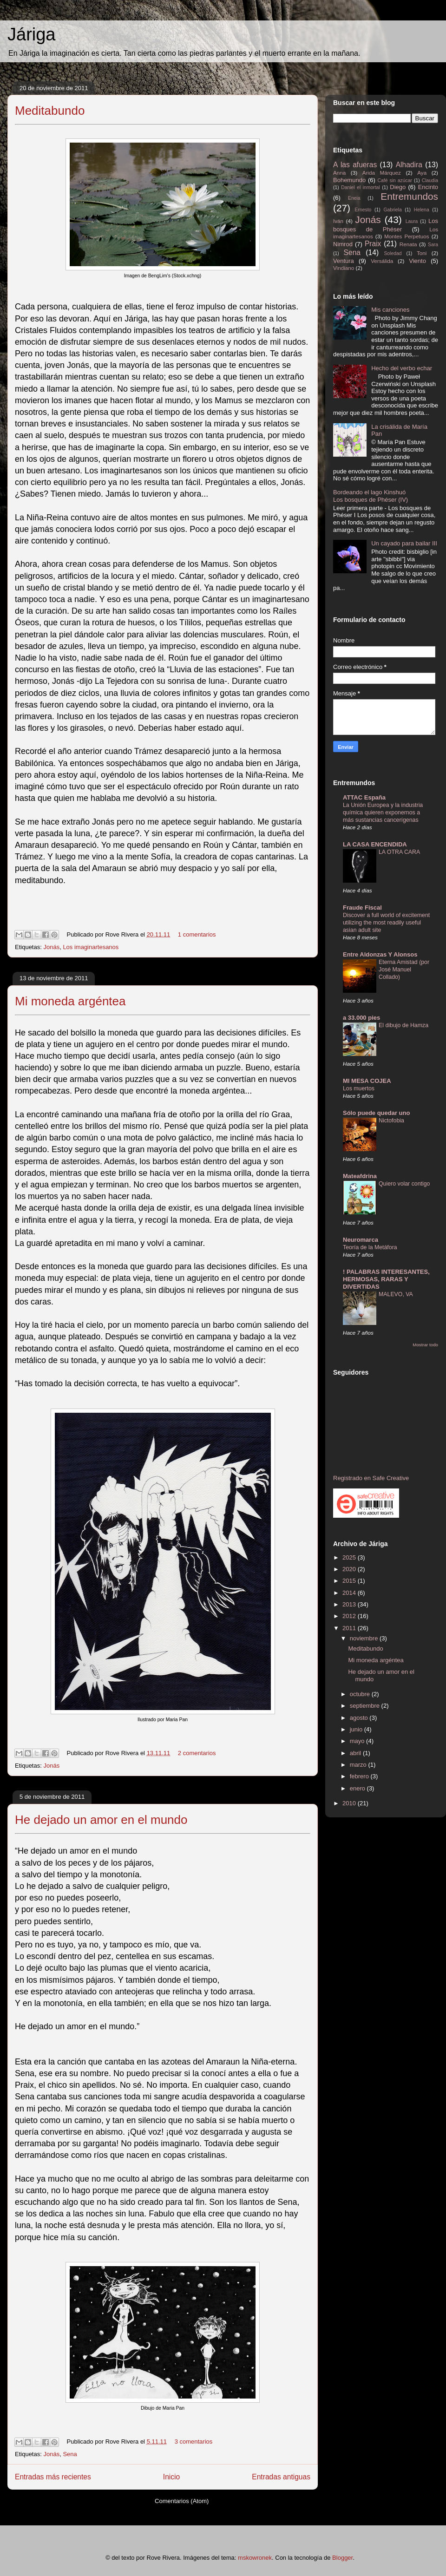  Describe the element at coordinates (433, 244) in the screenshot. I see `Sara` at that location.